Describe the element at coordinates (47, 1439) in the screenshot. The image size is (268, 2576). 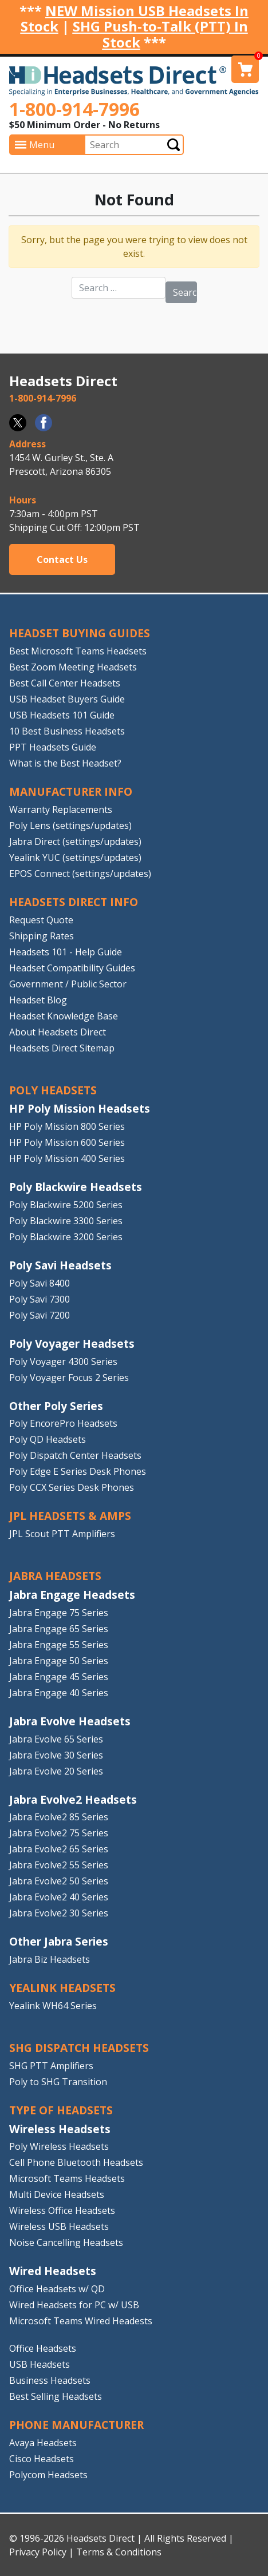
I see `Poly QD Headsets` at that location.